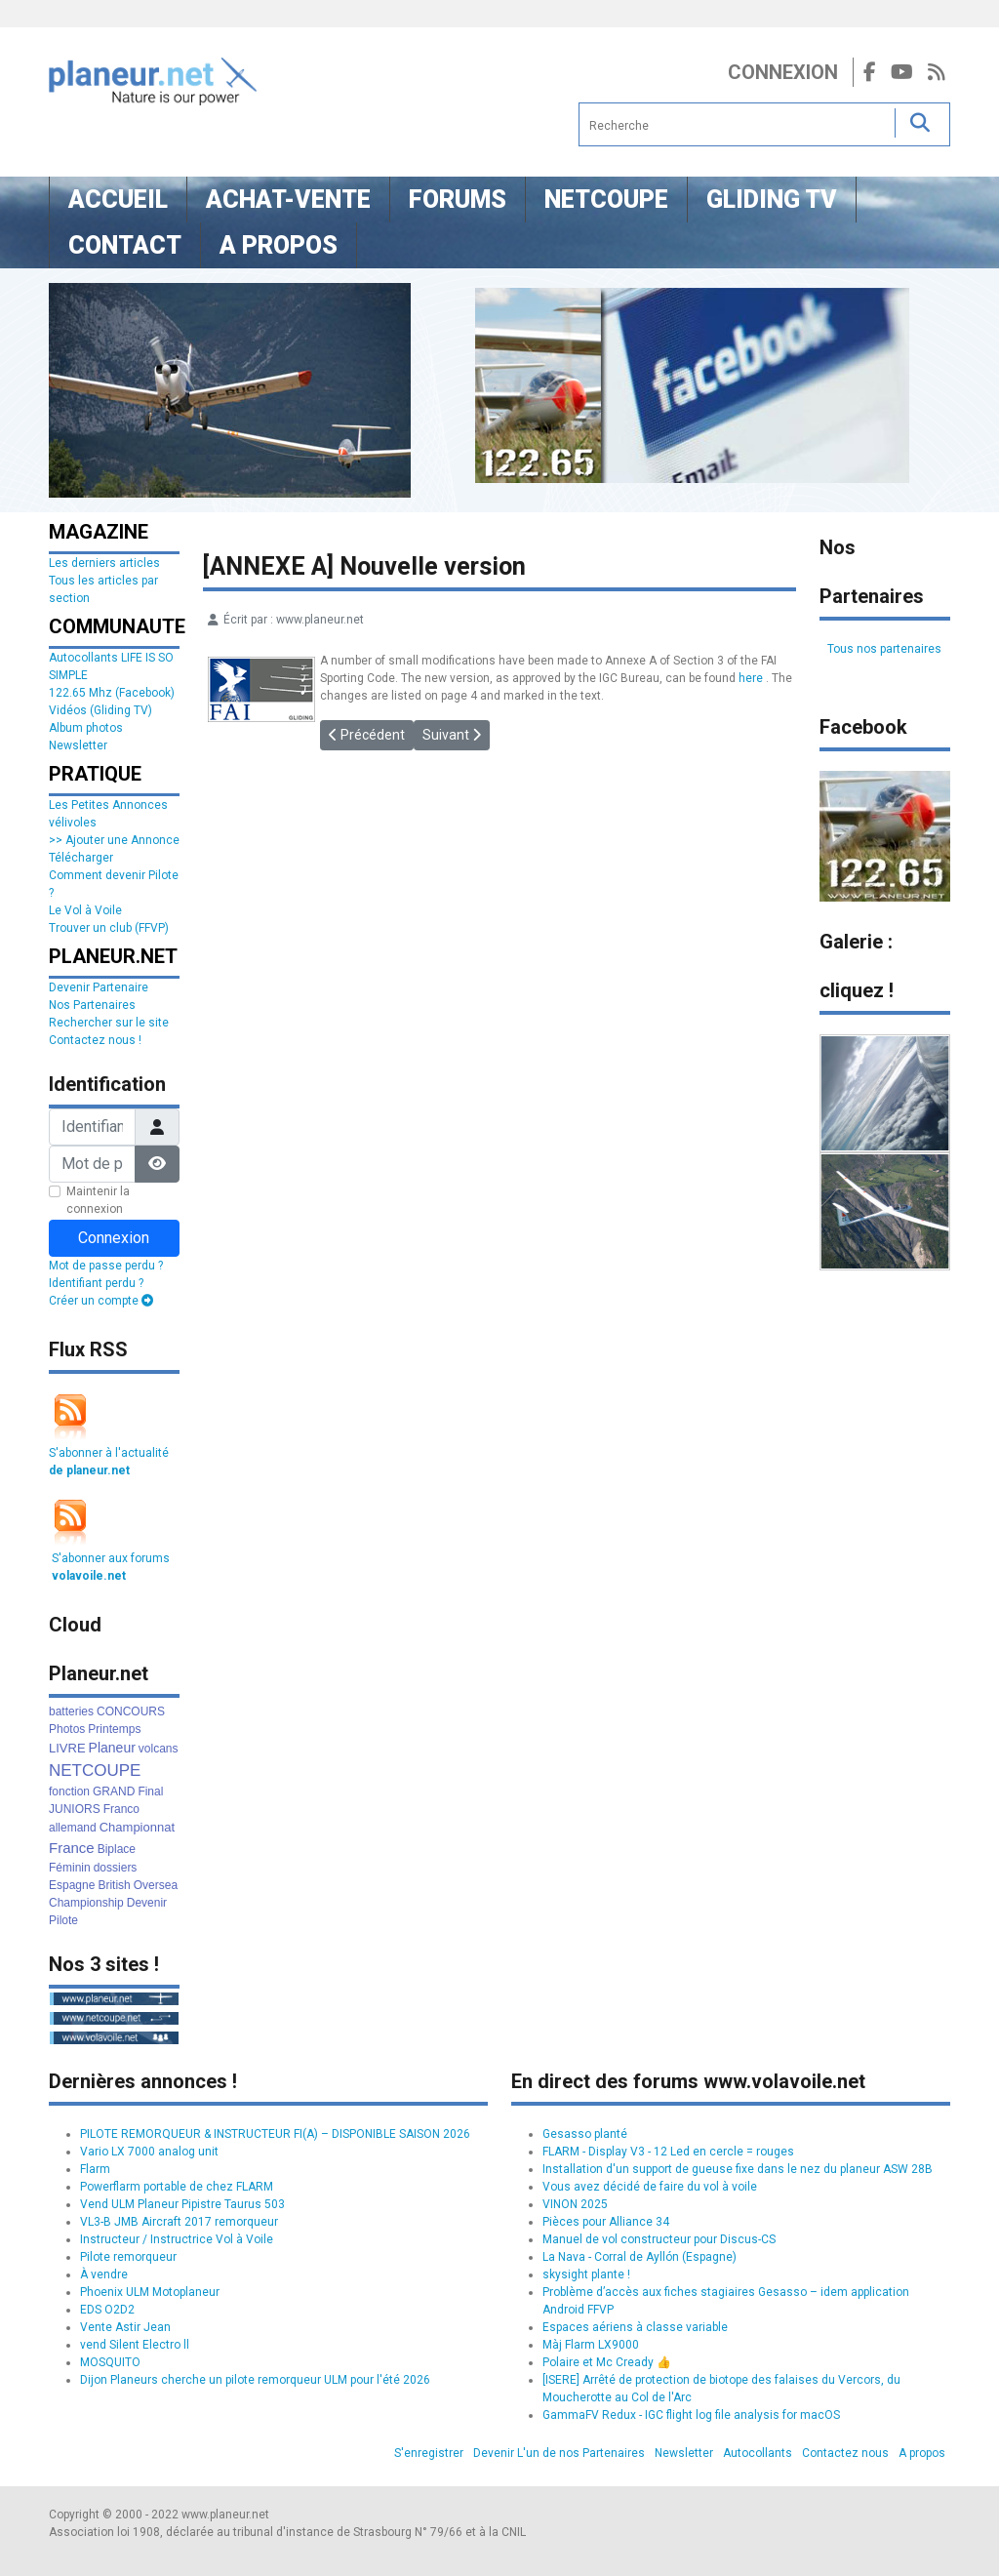 The width and height of the screenshot is (999, 2576). What do you see at coordinates (639, 2257) in the screenshot?
I see `La Nava - Corral de Ayllón (Espagne)` at bounding box center [639, 2257].